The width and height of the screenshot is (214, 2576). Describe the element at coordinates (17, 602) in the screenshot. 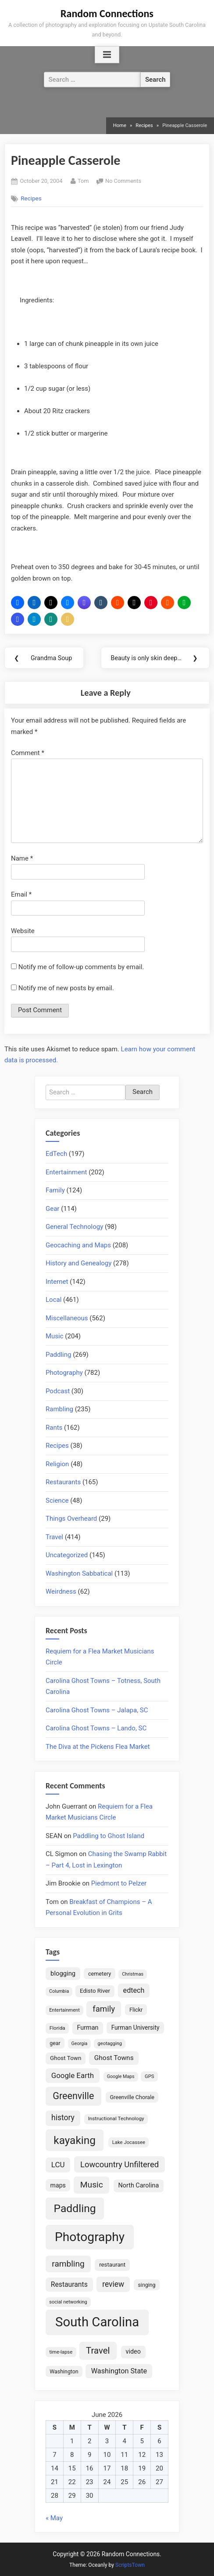

I see `[button]` at that location.